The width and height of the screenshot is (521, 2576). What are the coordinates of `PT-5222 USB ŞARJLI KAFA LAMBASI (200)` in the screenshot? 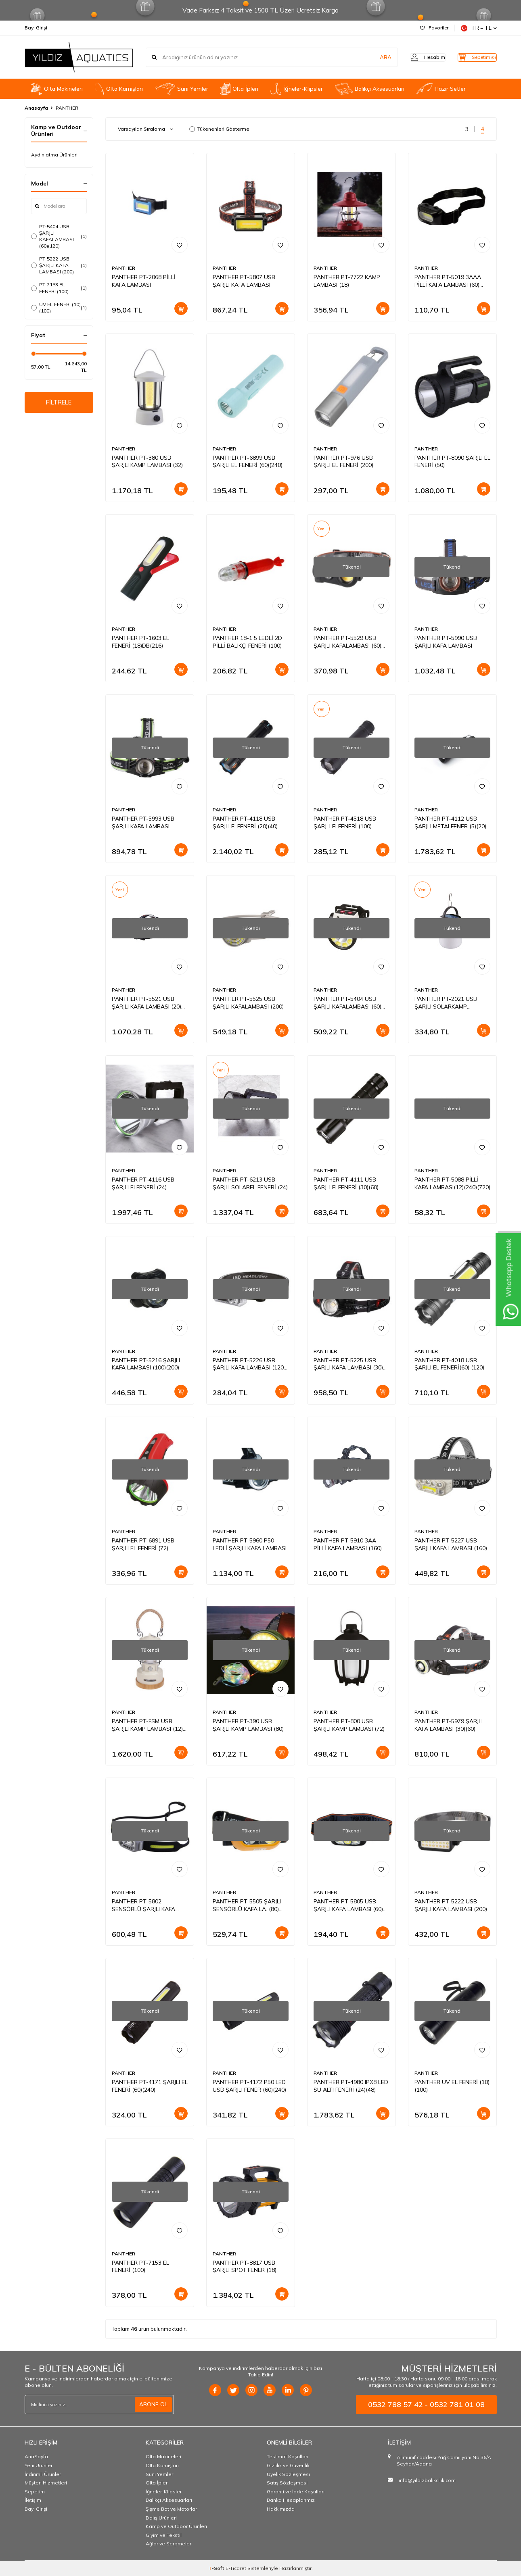 It's located at (59, 265).